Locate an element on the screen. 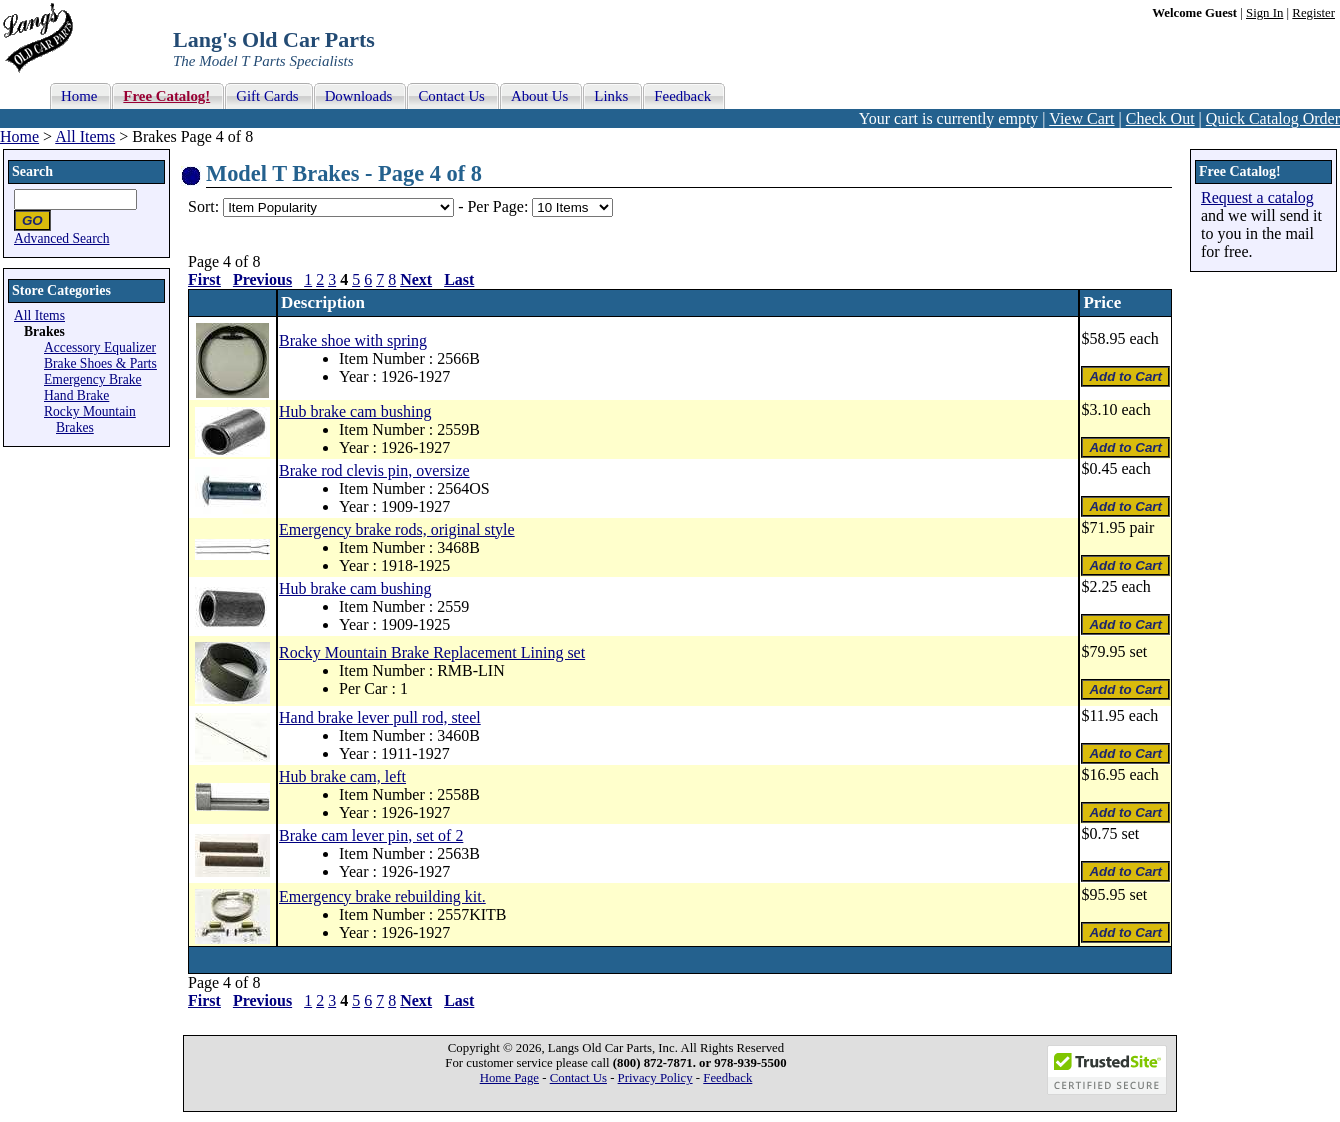  All Items is located at coordinates (85, 136).